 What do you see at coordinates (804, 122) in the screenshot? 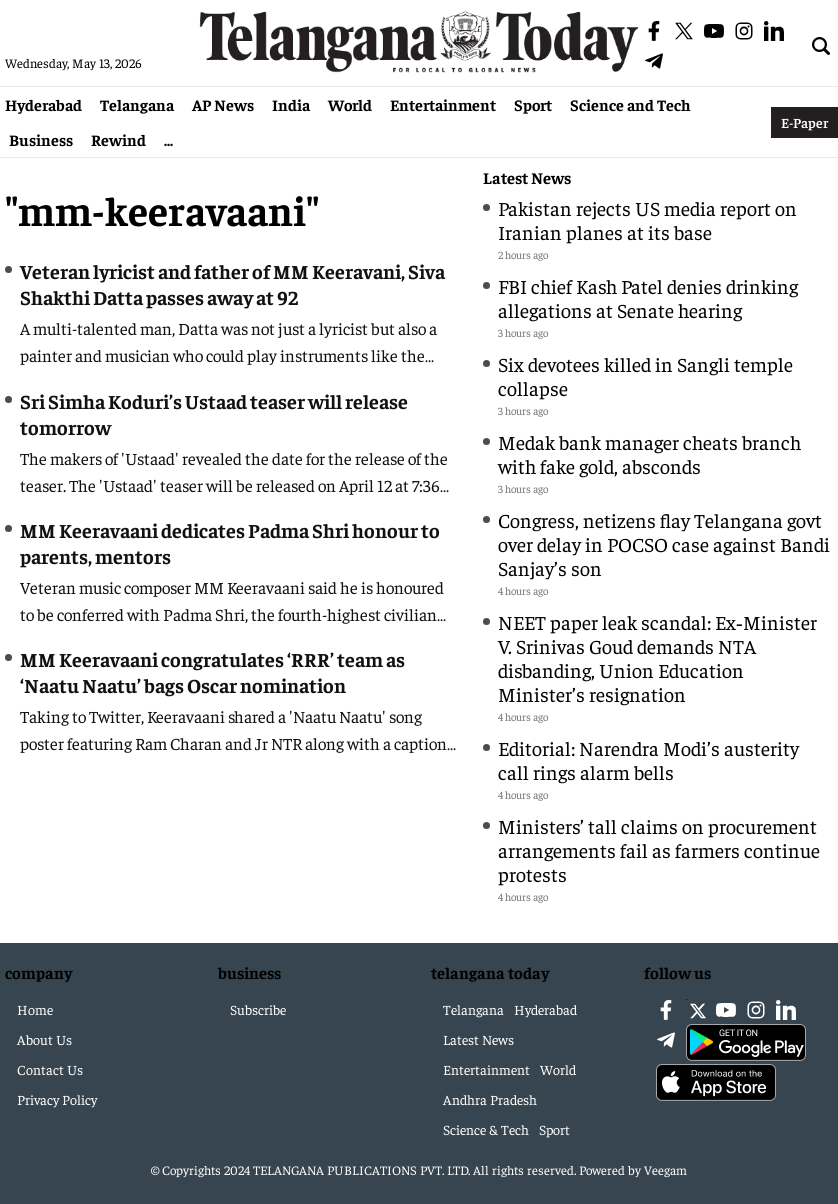
I see `E-Paper` at bounding box center [804, 122].